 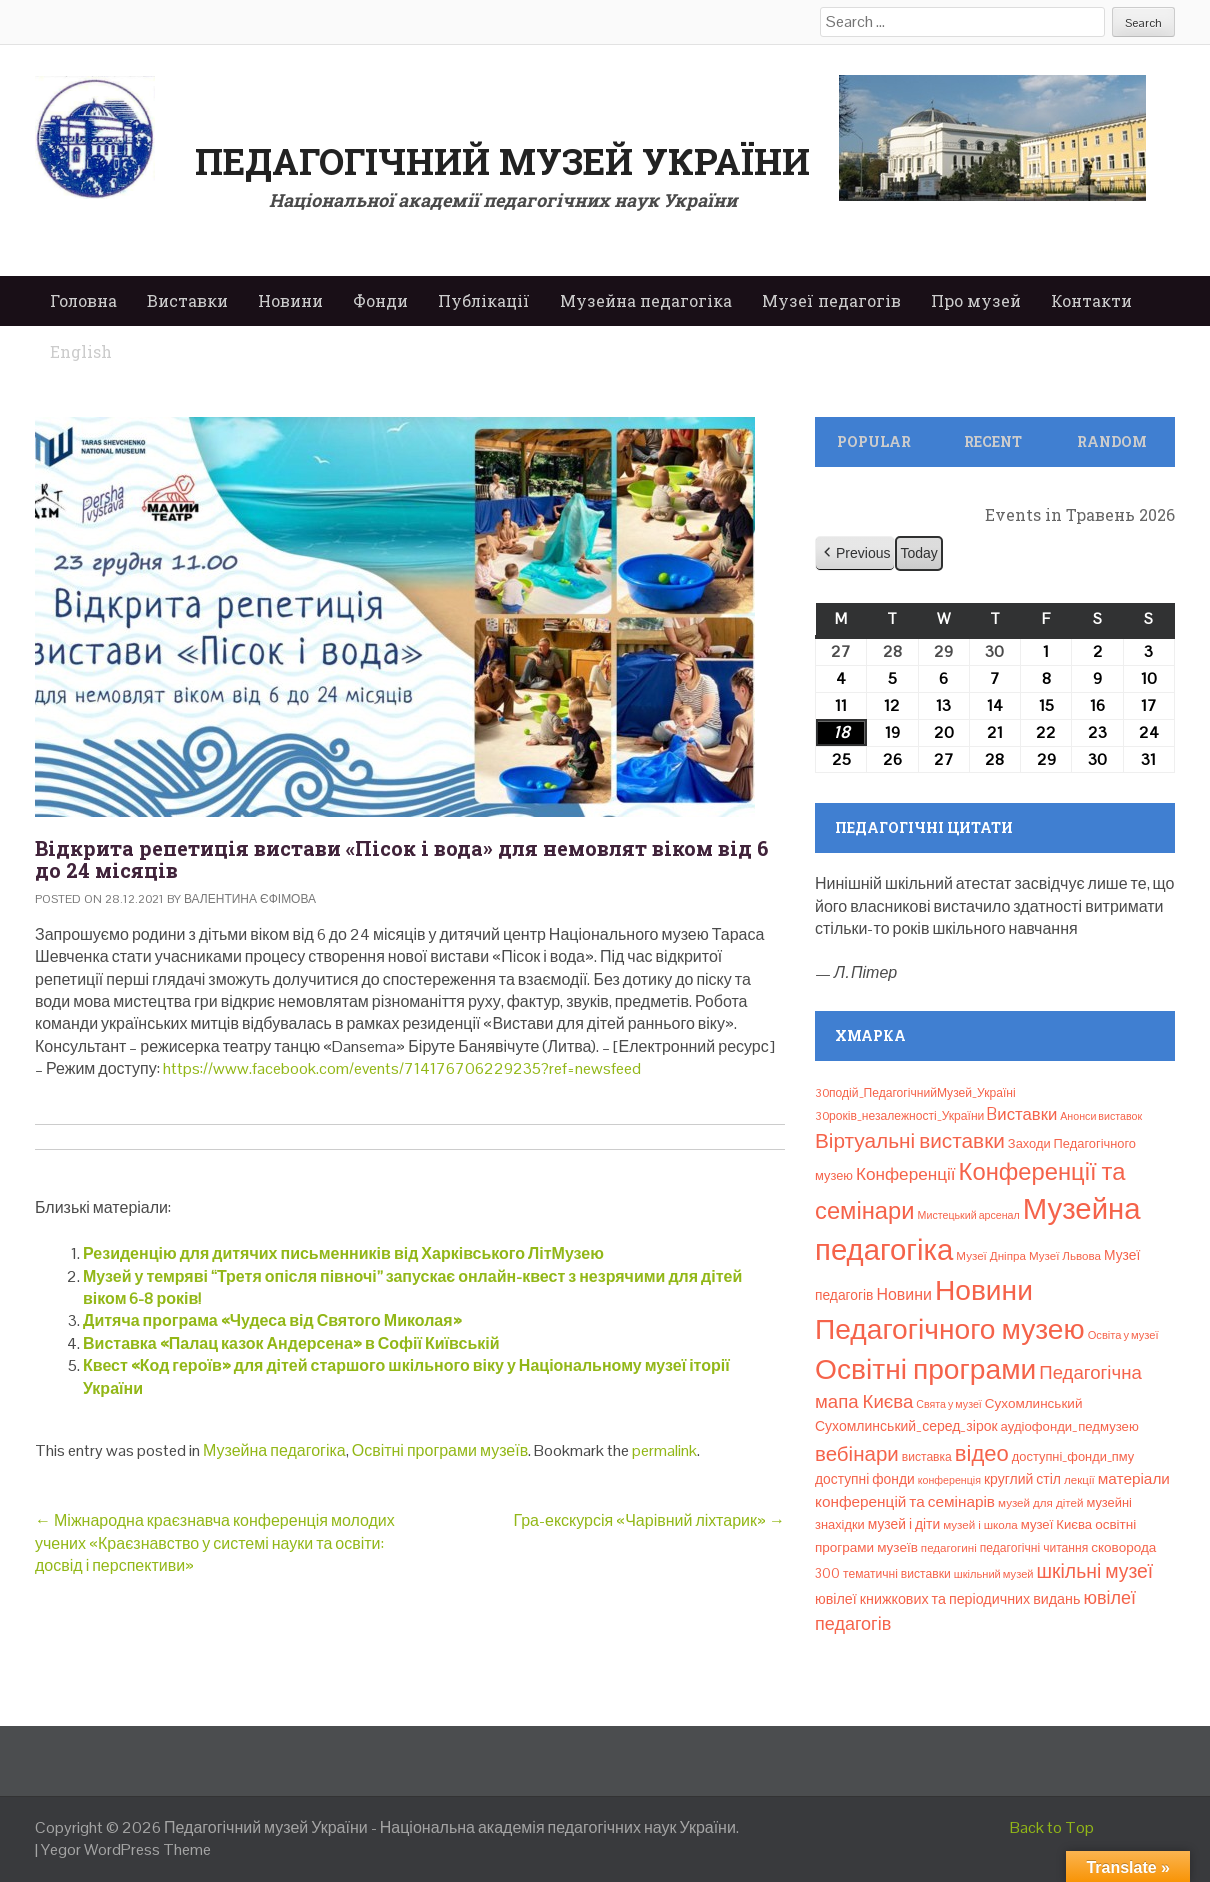 What do you see at coordinates (484, 300) in the screenshot?
I see `Публікації` at bounding box center [484, 300].